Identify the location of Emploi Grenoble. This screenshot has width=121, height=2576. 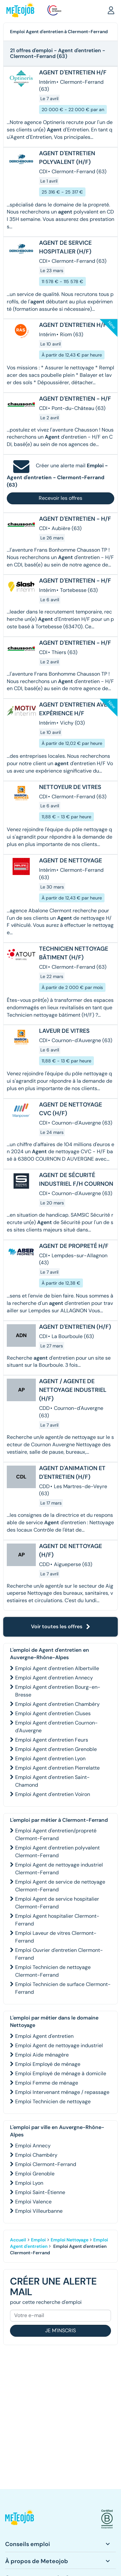
(35, 2173).